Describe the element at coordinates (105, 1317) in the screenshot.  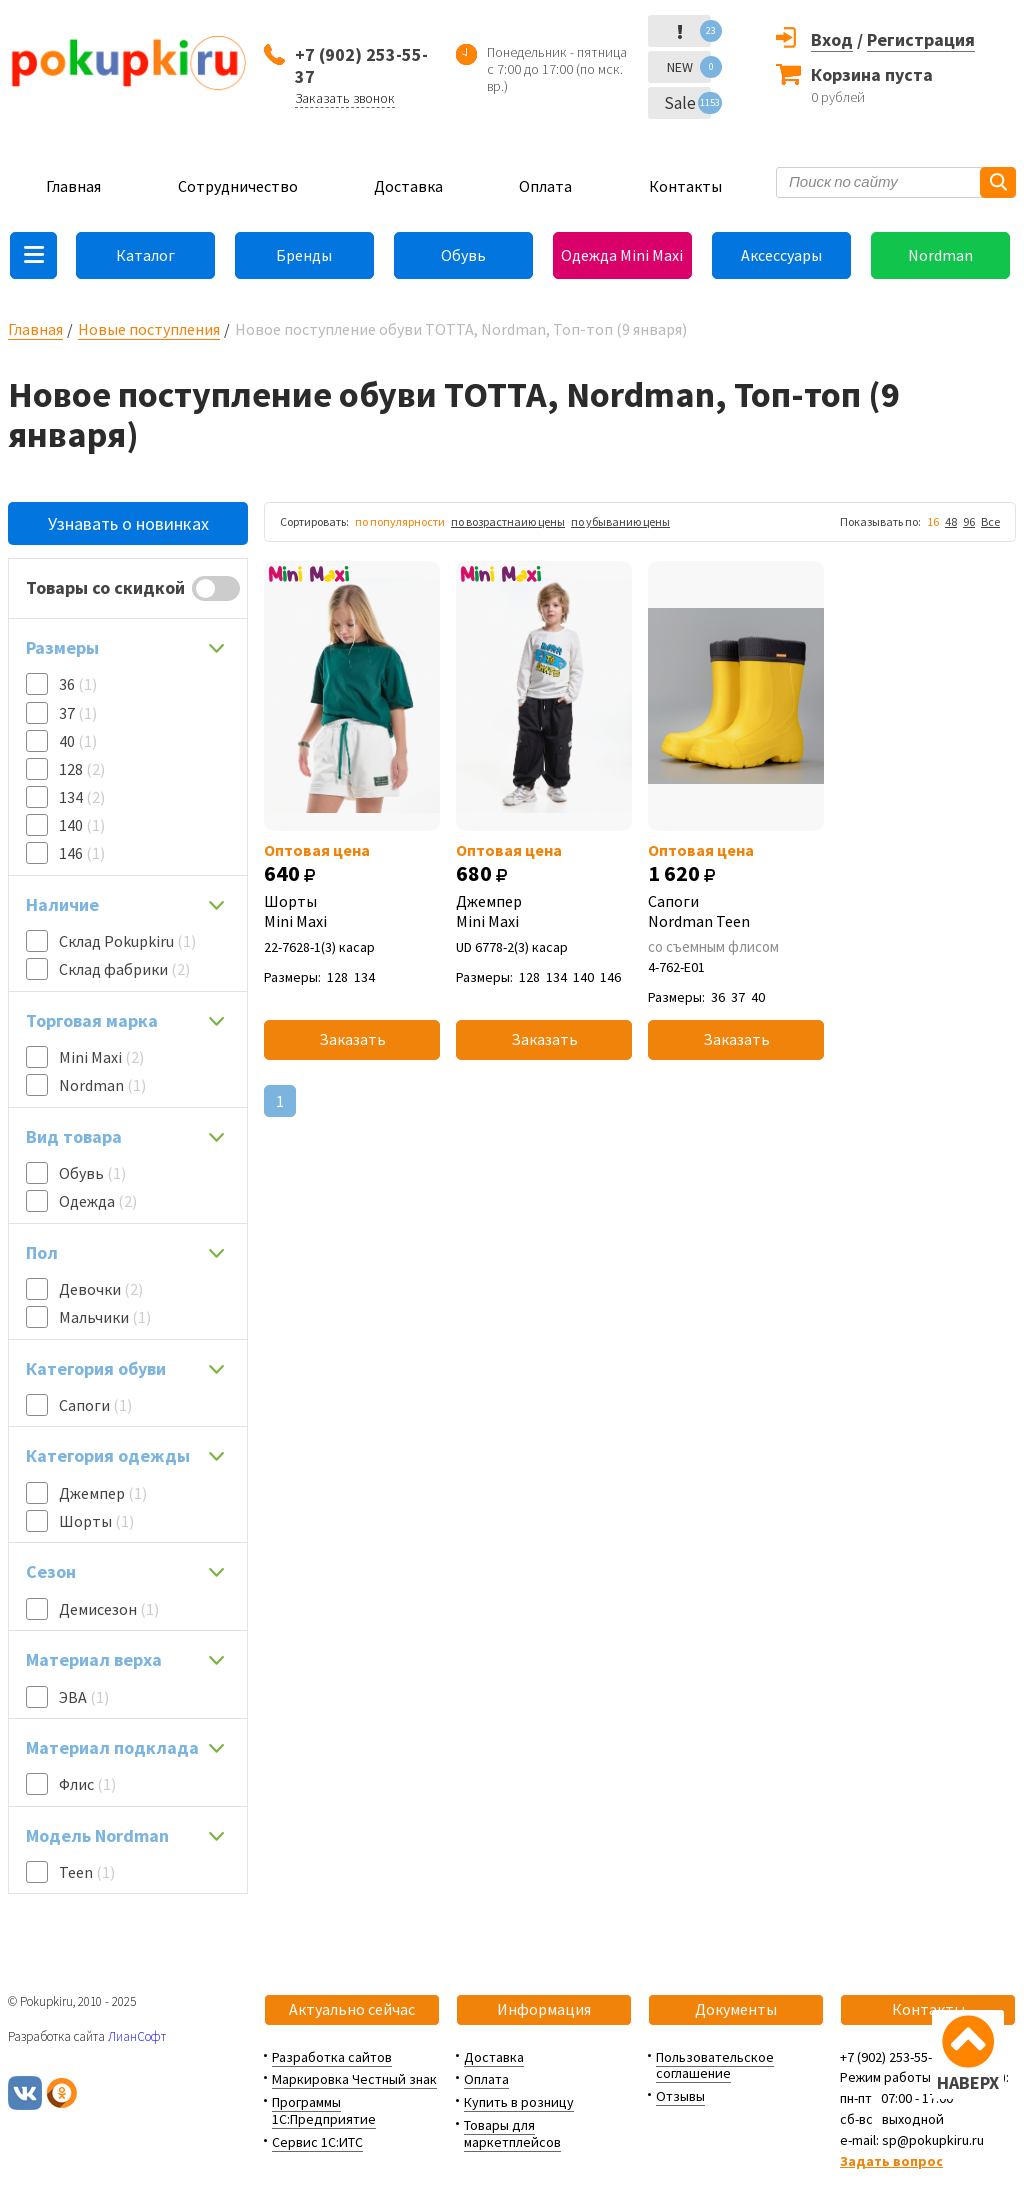
I see `Мальчики` at that location.